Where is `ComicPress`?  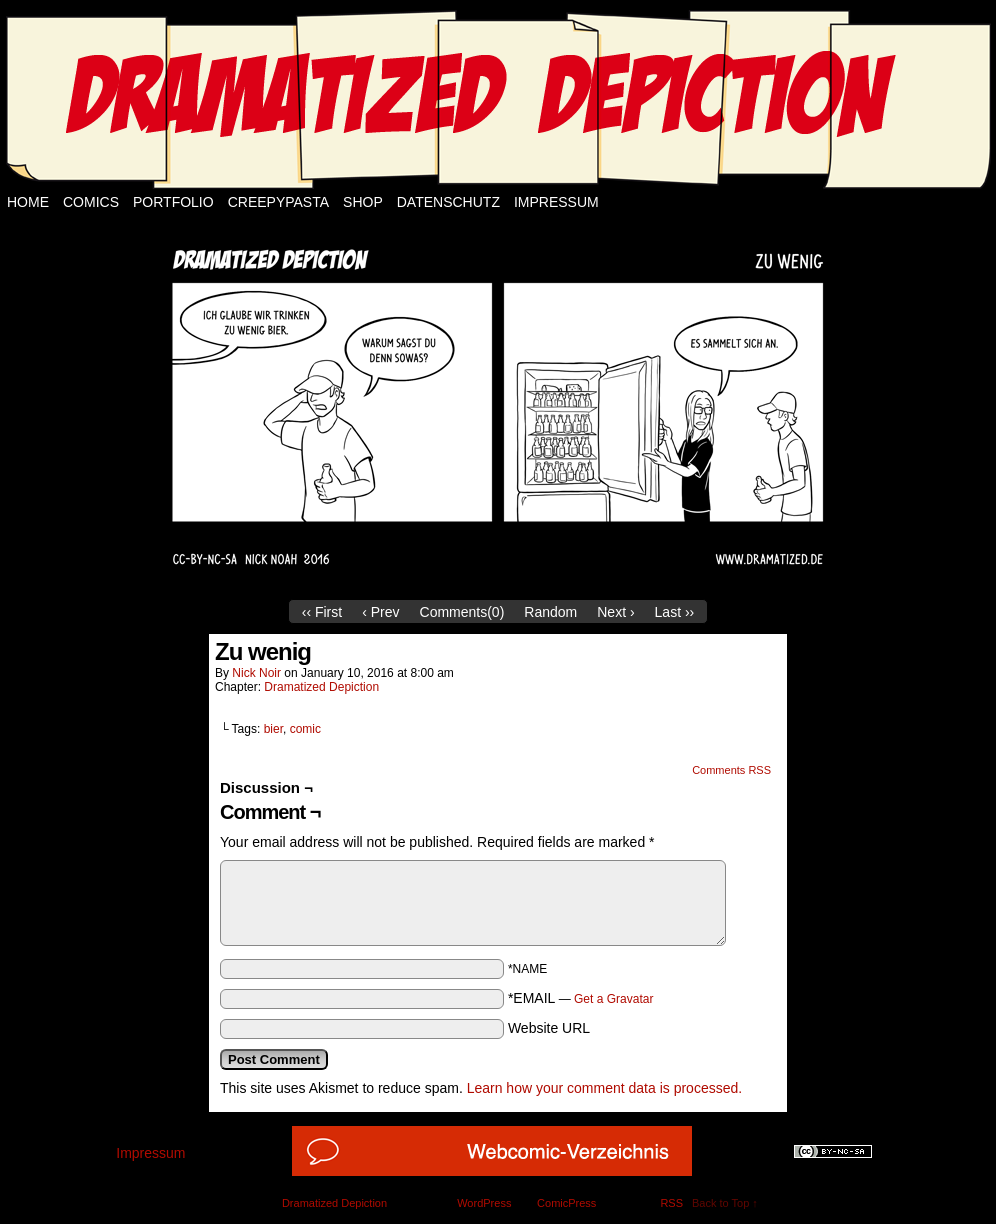
ComicPress is located at coordinates (566, 1203).